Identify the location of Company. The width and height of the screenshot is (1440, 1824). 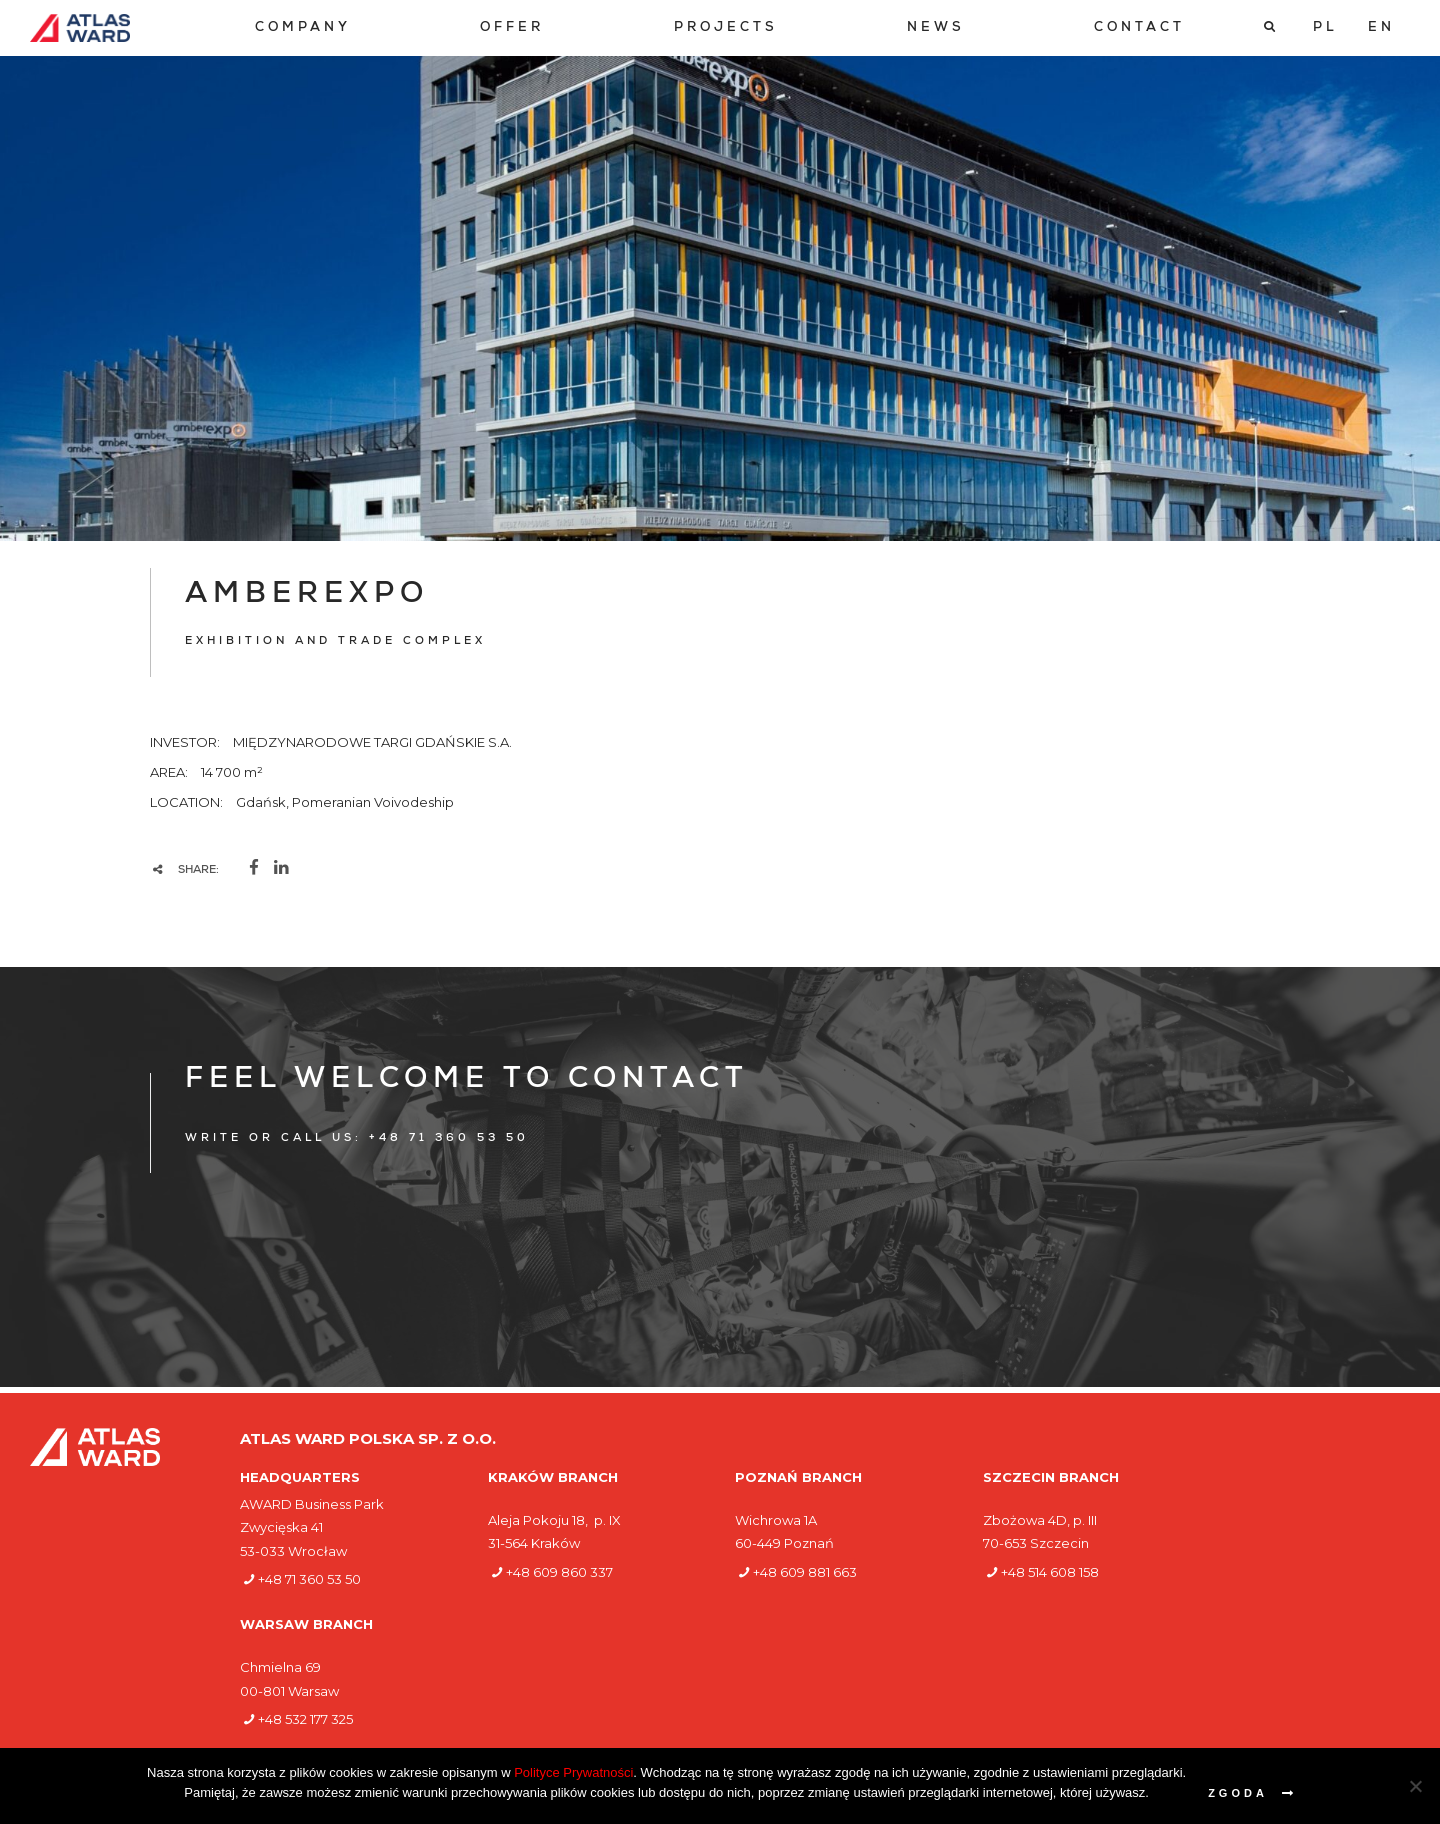
(303, 28).